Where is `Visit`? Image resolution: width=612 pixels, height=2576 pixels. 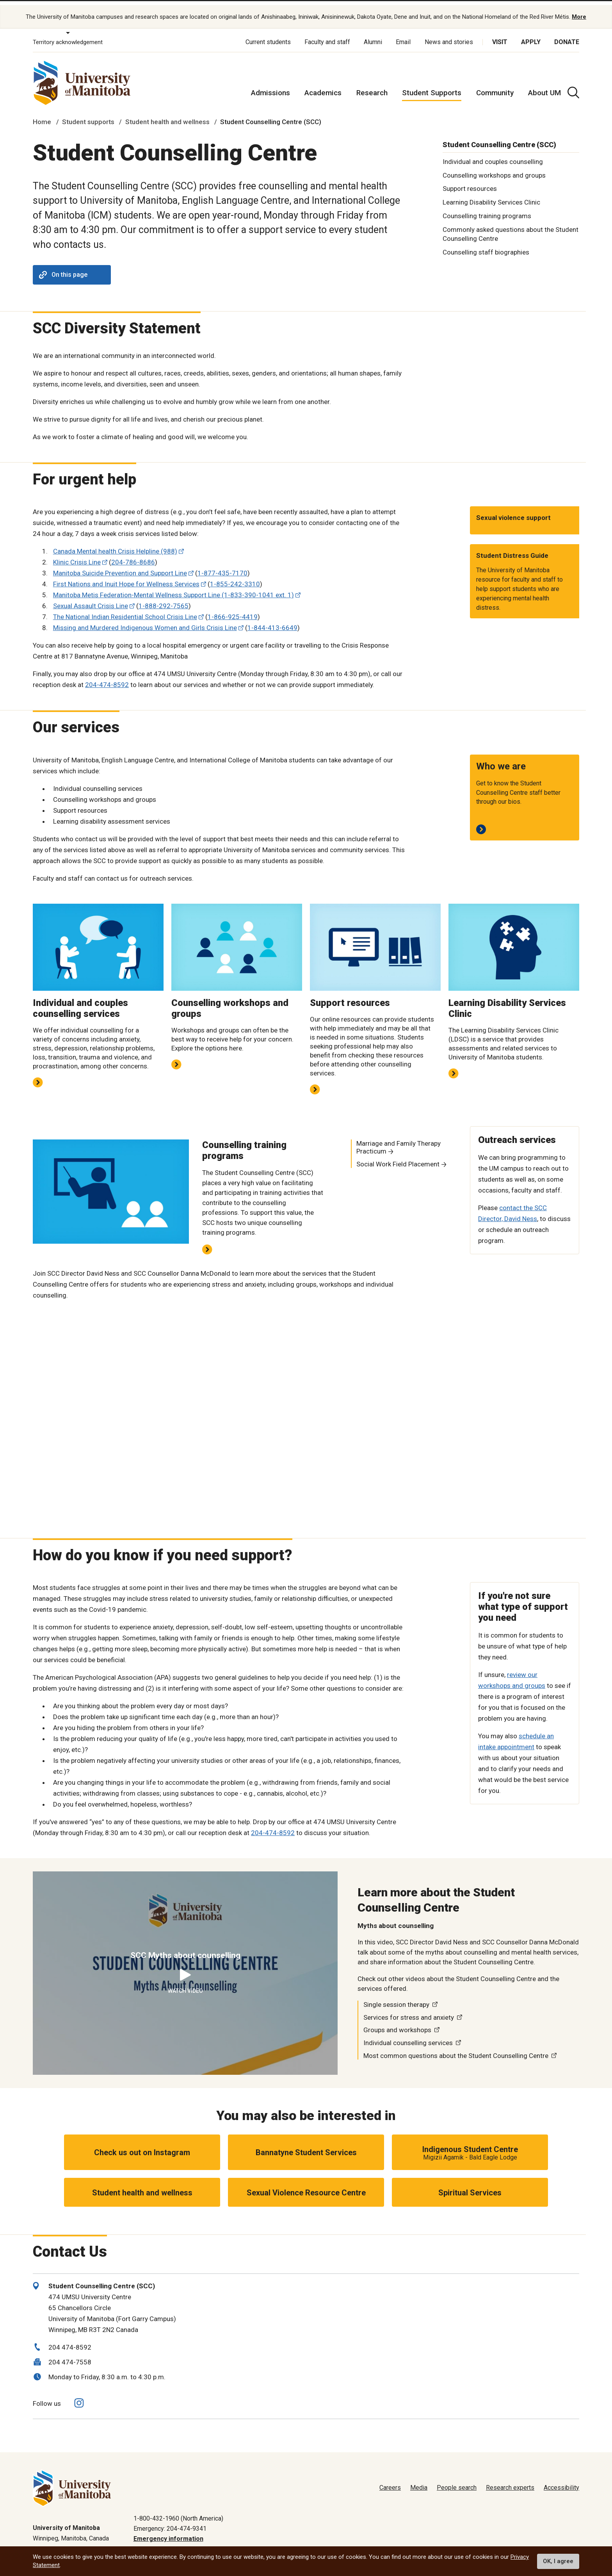 Visit is located at coordinates (499, 35).